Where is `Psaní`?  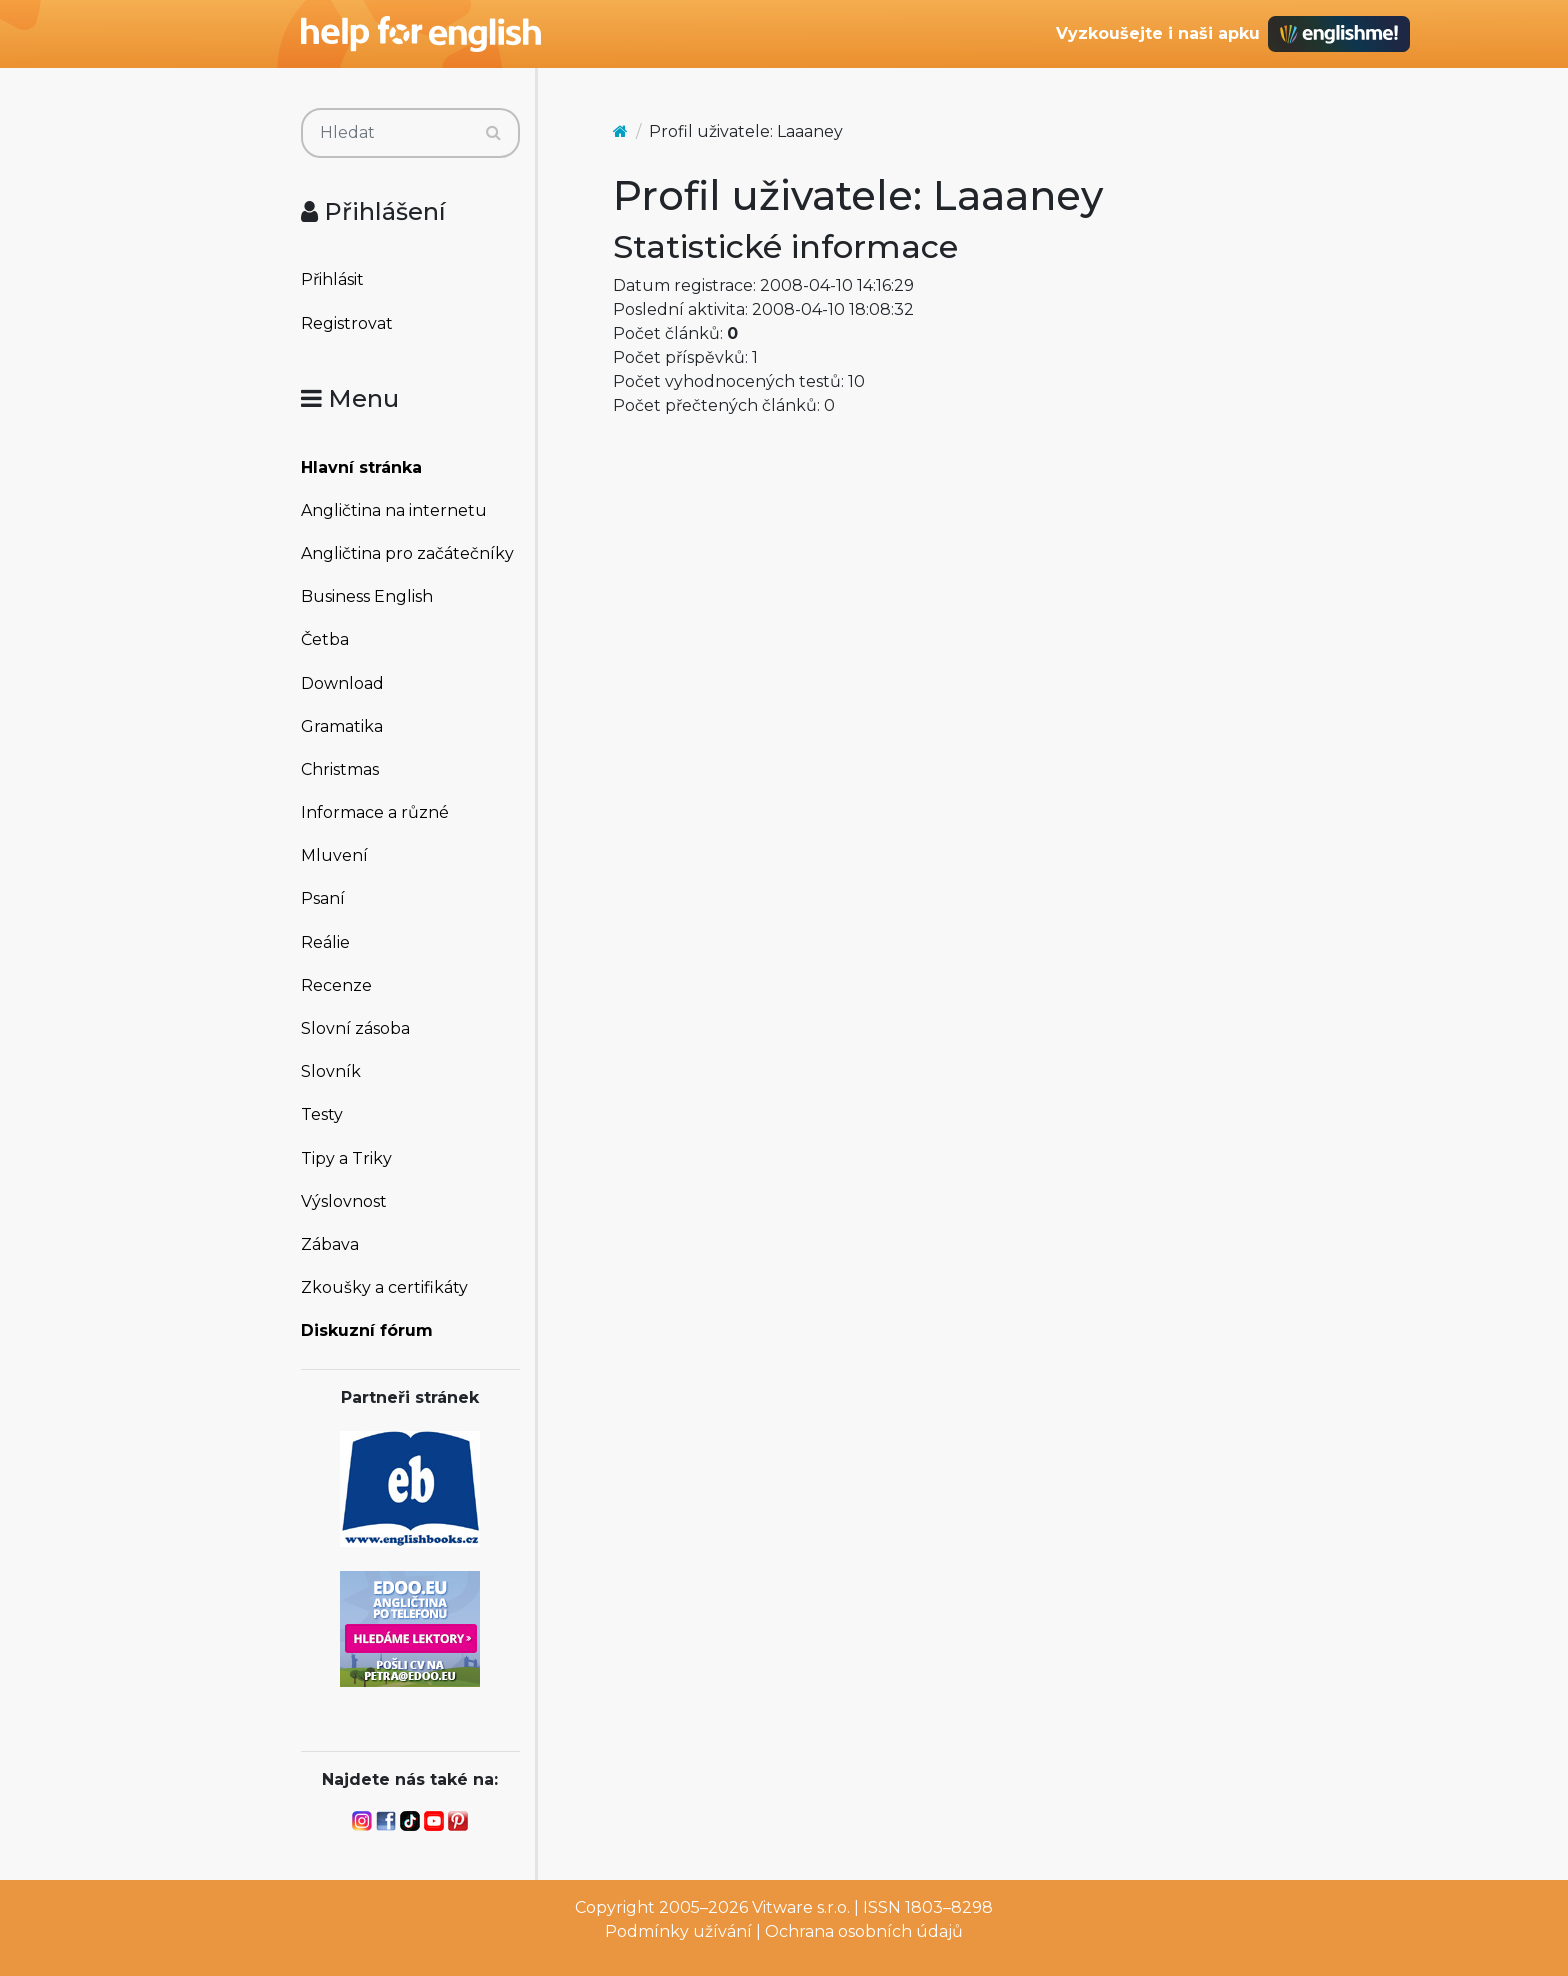 Psaní is located at coordinates (323, 898).